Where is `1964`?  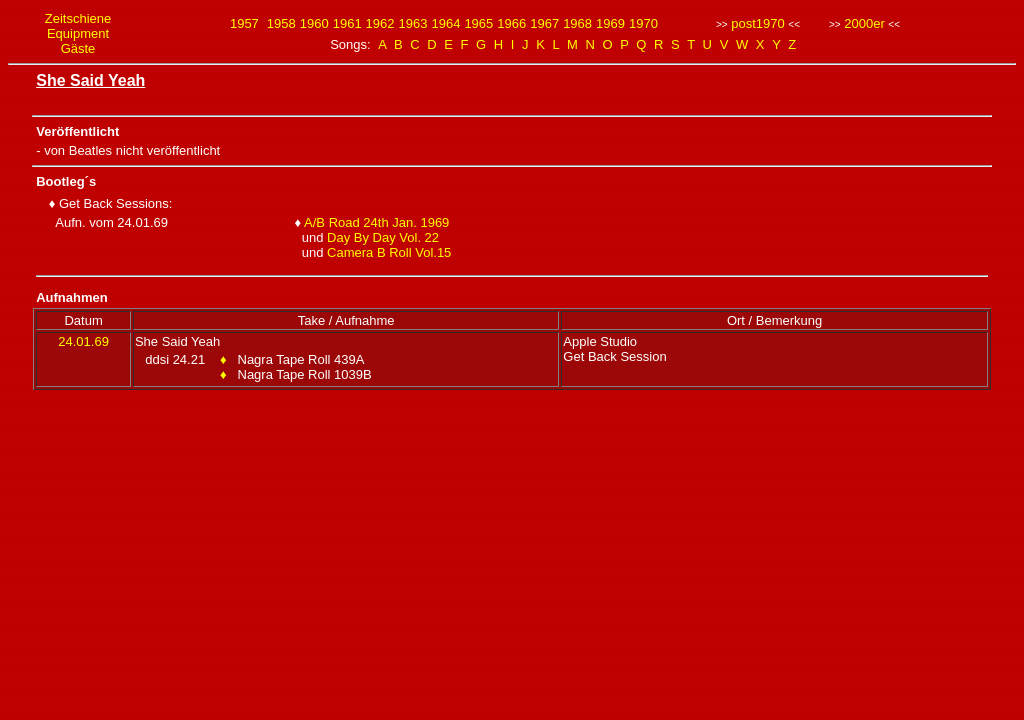 1964 is located at coordinates (445, 23).